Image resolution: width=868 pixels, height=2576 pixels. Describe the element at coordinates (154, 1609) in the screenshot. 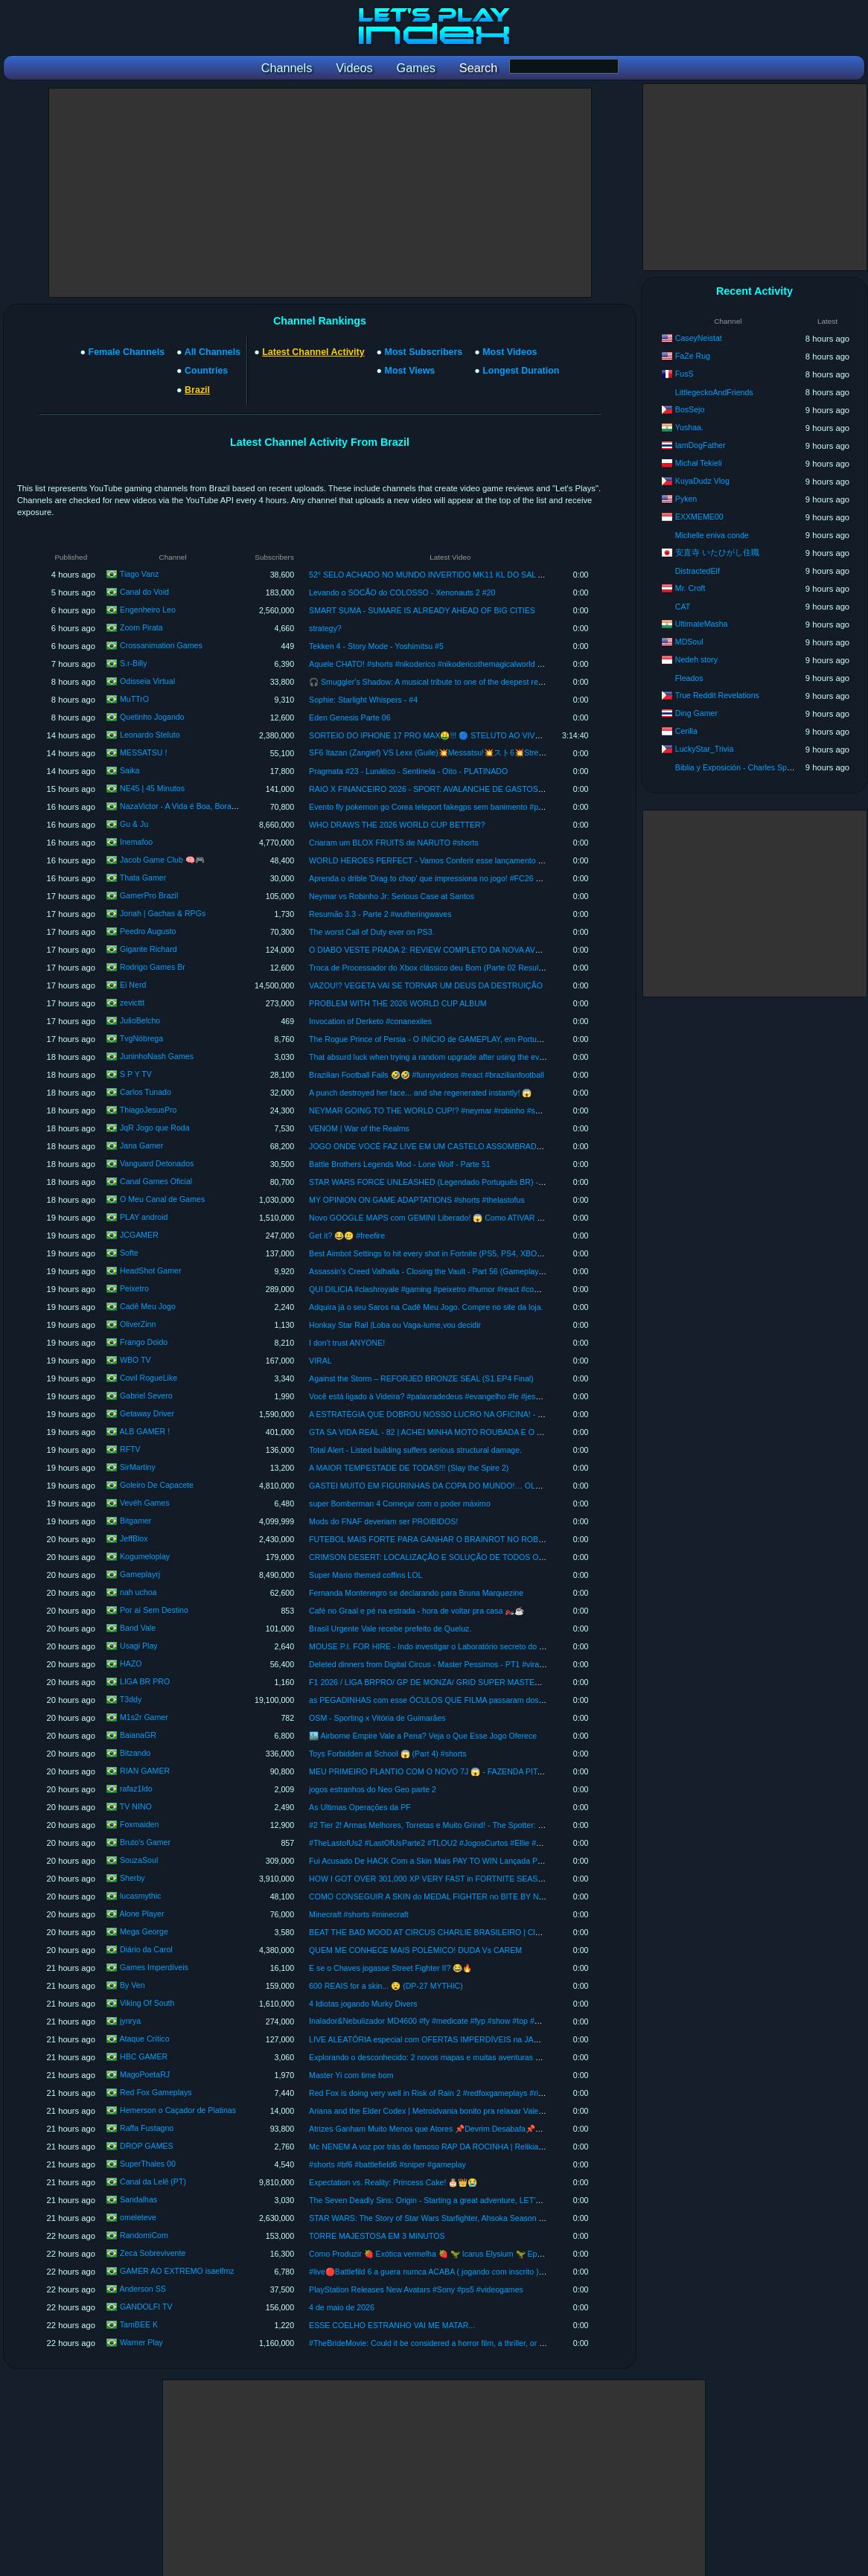

I see `Por aí Sem Destino` at that location.